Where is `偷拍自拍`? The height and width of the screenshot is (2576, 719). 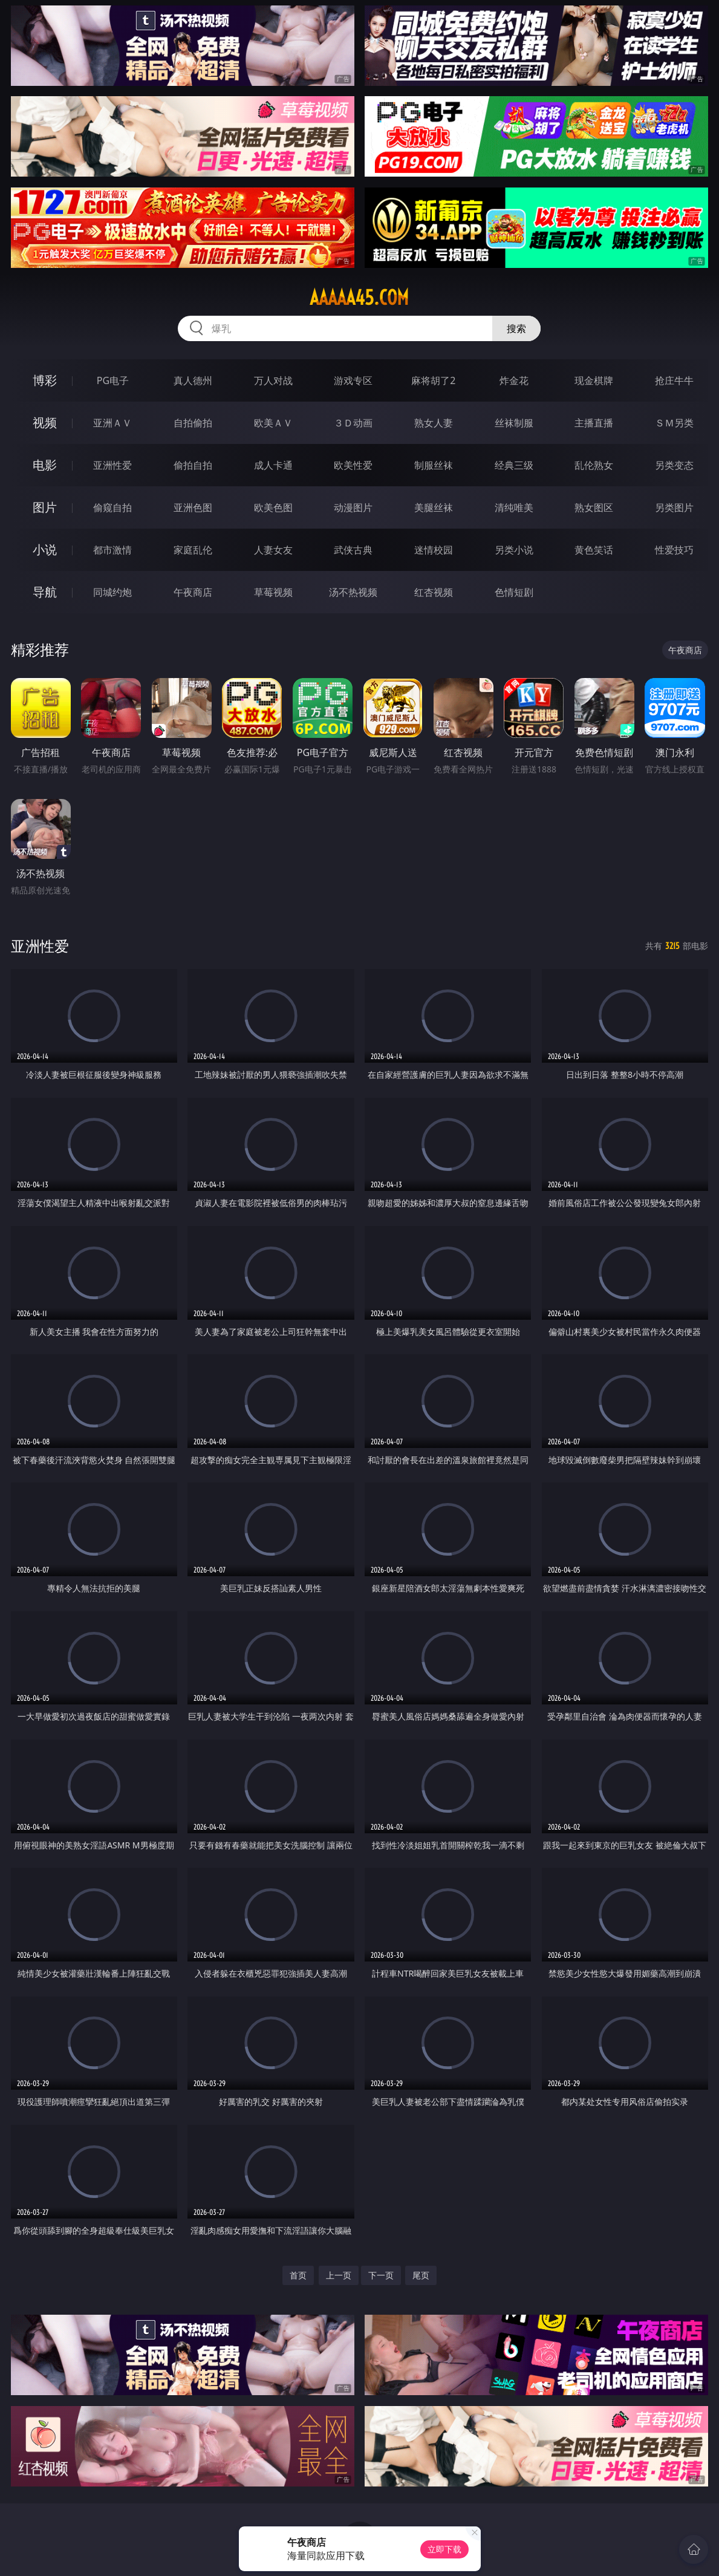 偷拍自拍 is located at coordinates (193, 465).